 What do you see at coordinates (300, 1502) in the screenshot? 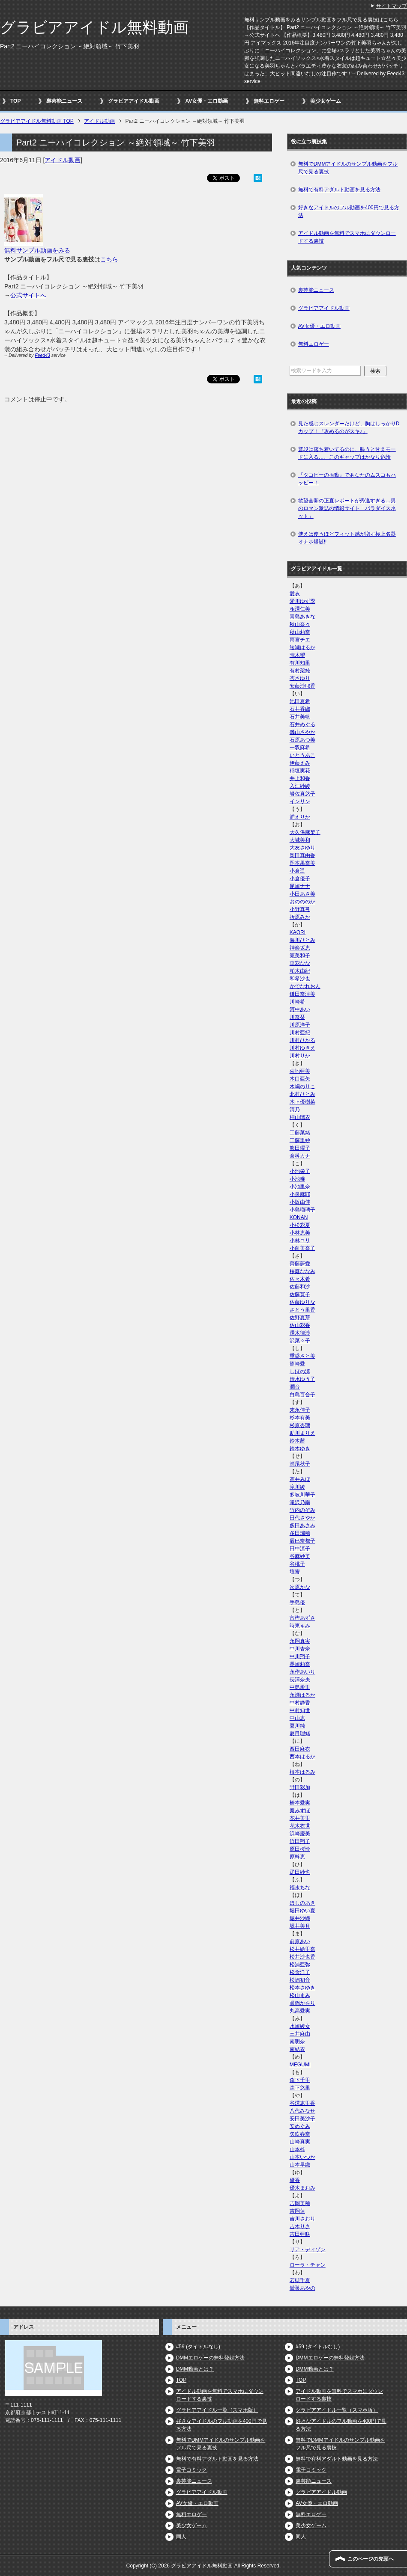
I see `滝沢乃南` at bounding box center [300, 1502].